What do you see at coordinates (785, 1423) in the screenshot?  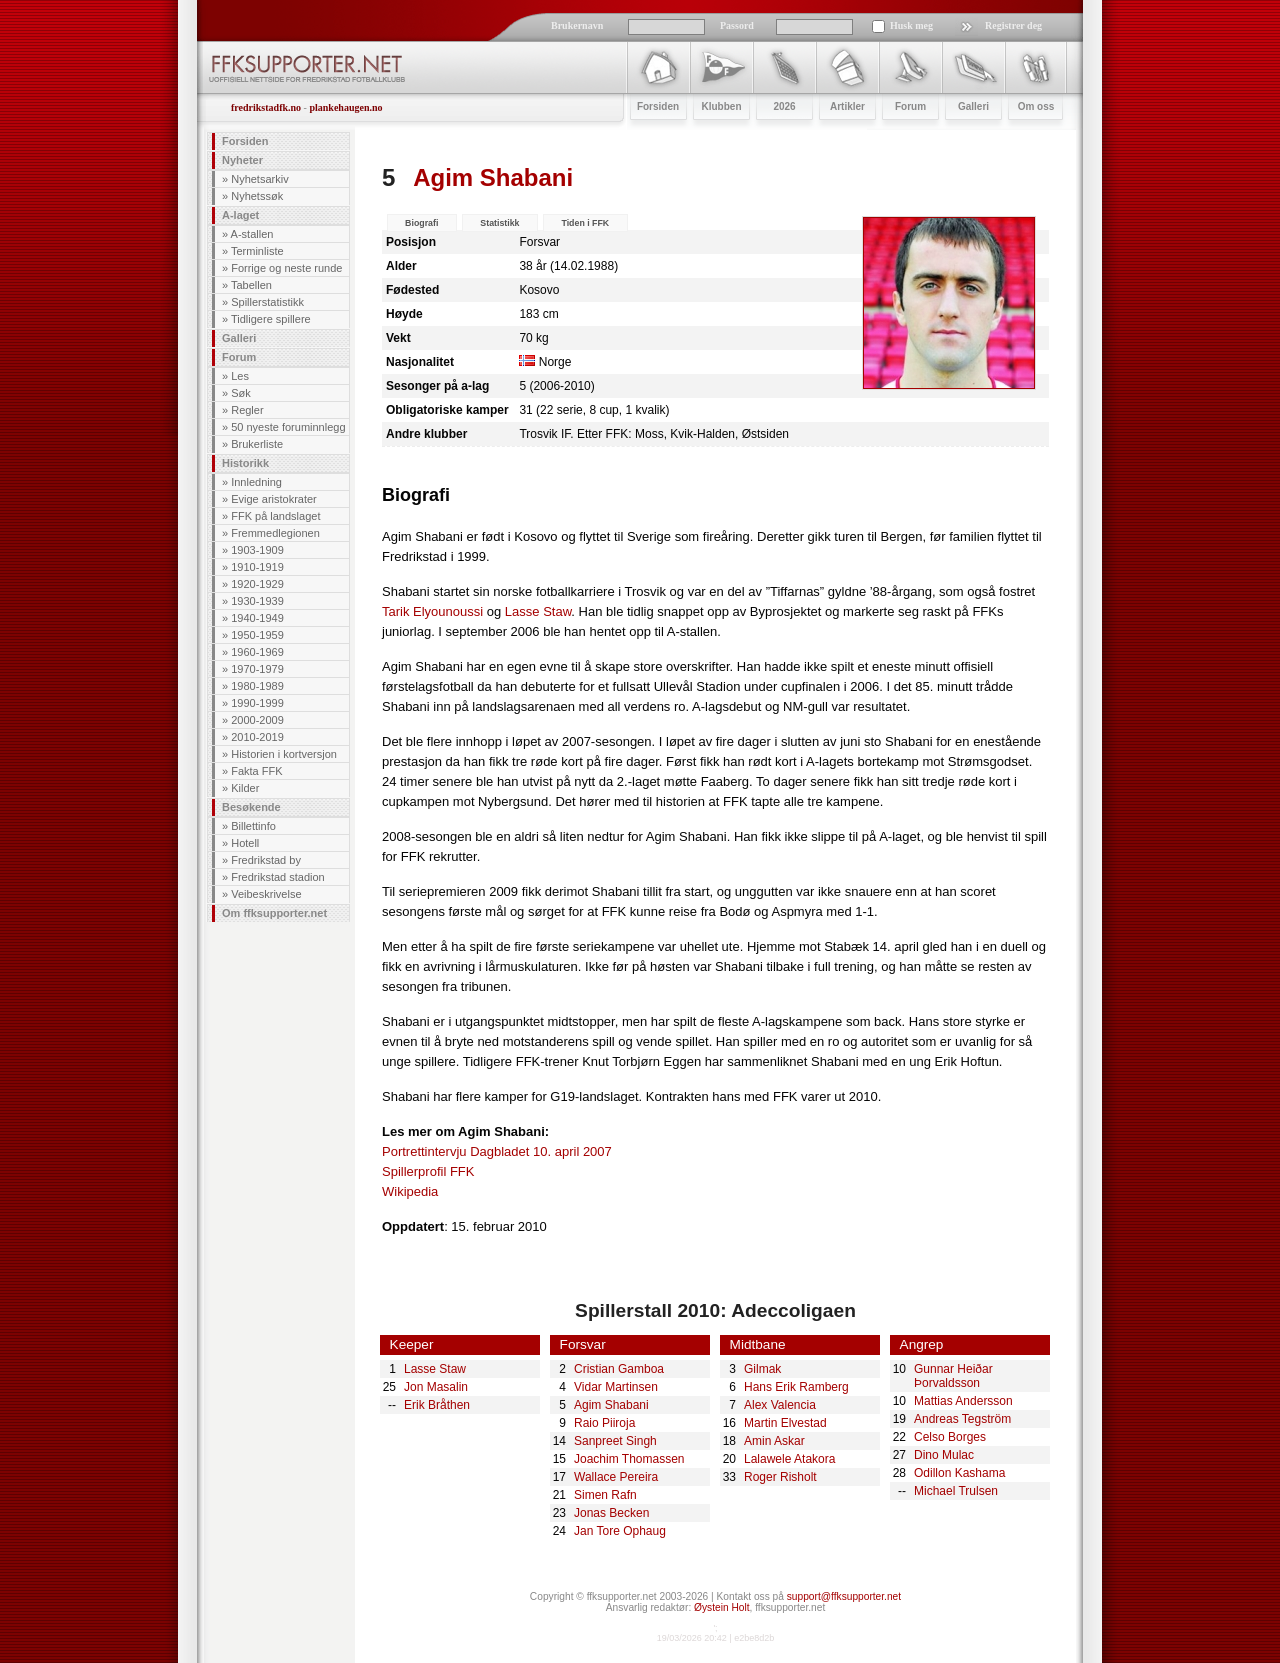 I see `Martin Elvestad` at bounding box center [785, 1423].